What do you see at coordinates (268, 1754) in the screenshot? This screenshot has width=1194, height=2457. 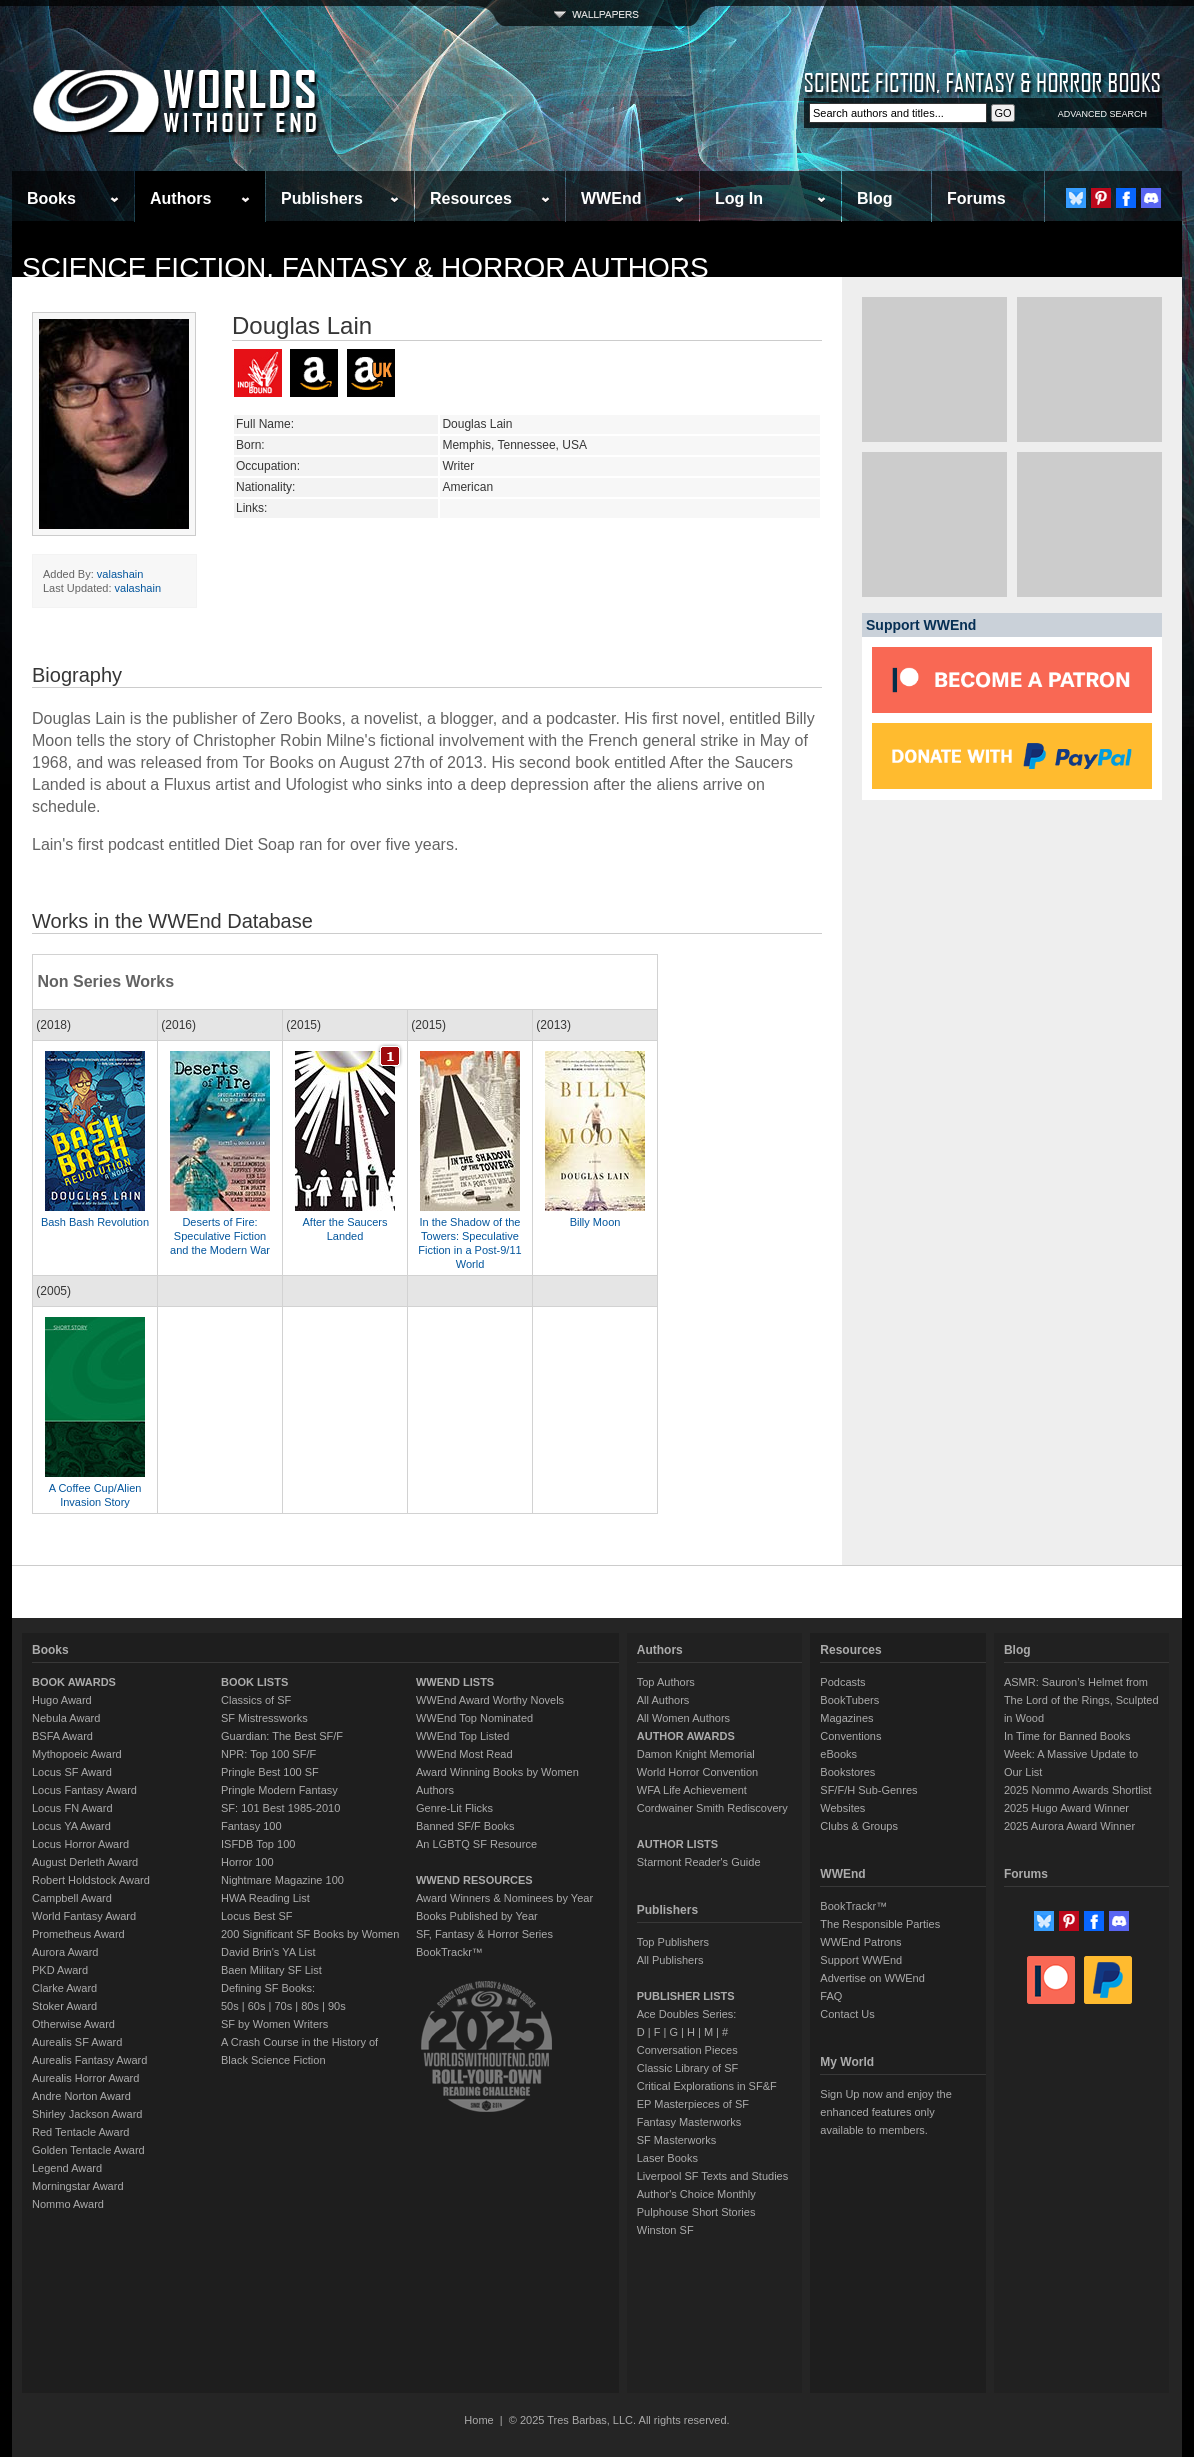 I see `NPR: Top 100 SF/F` at bounding box center [268, 1754].